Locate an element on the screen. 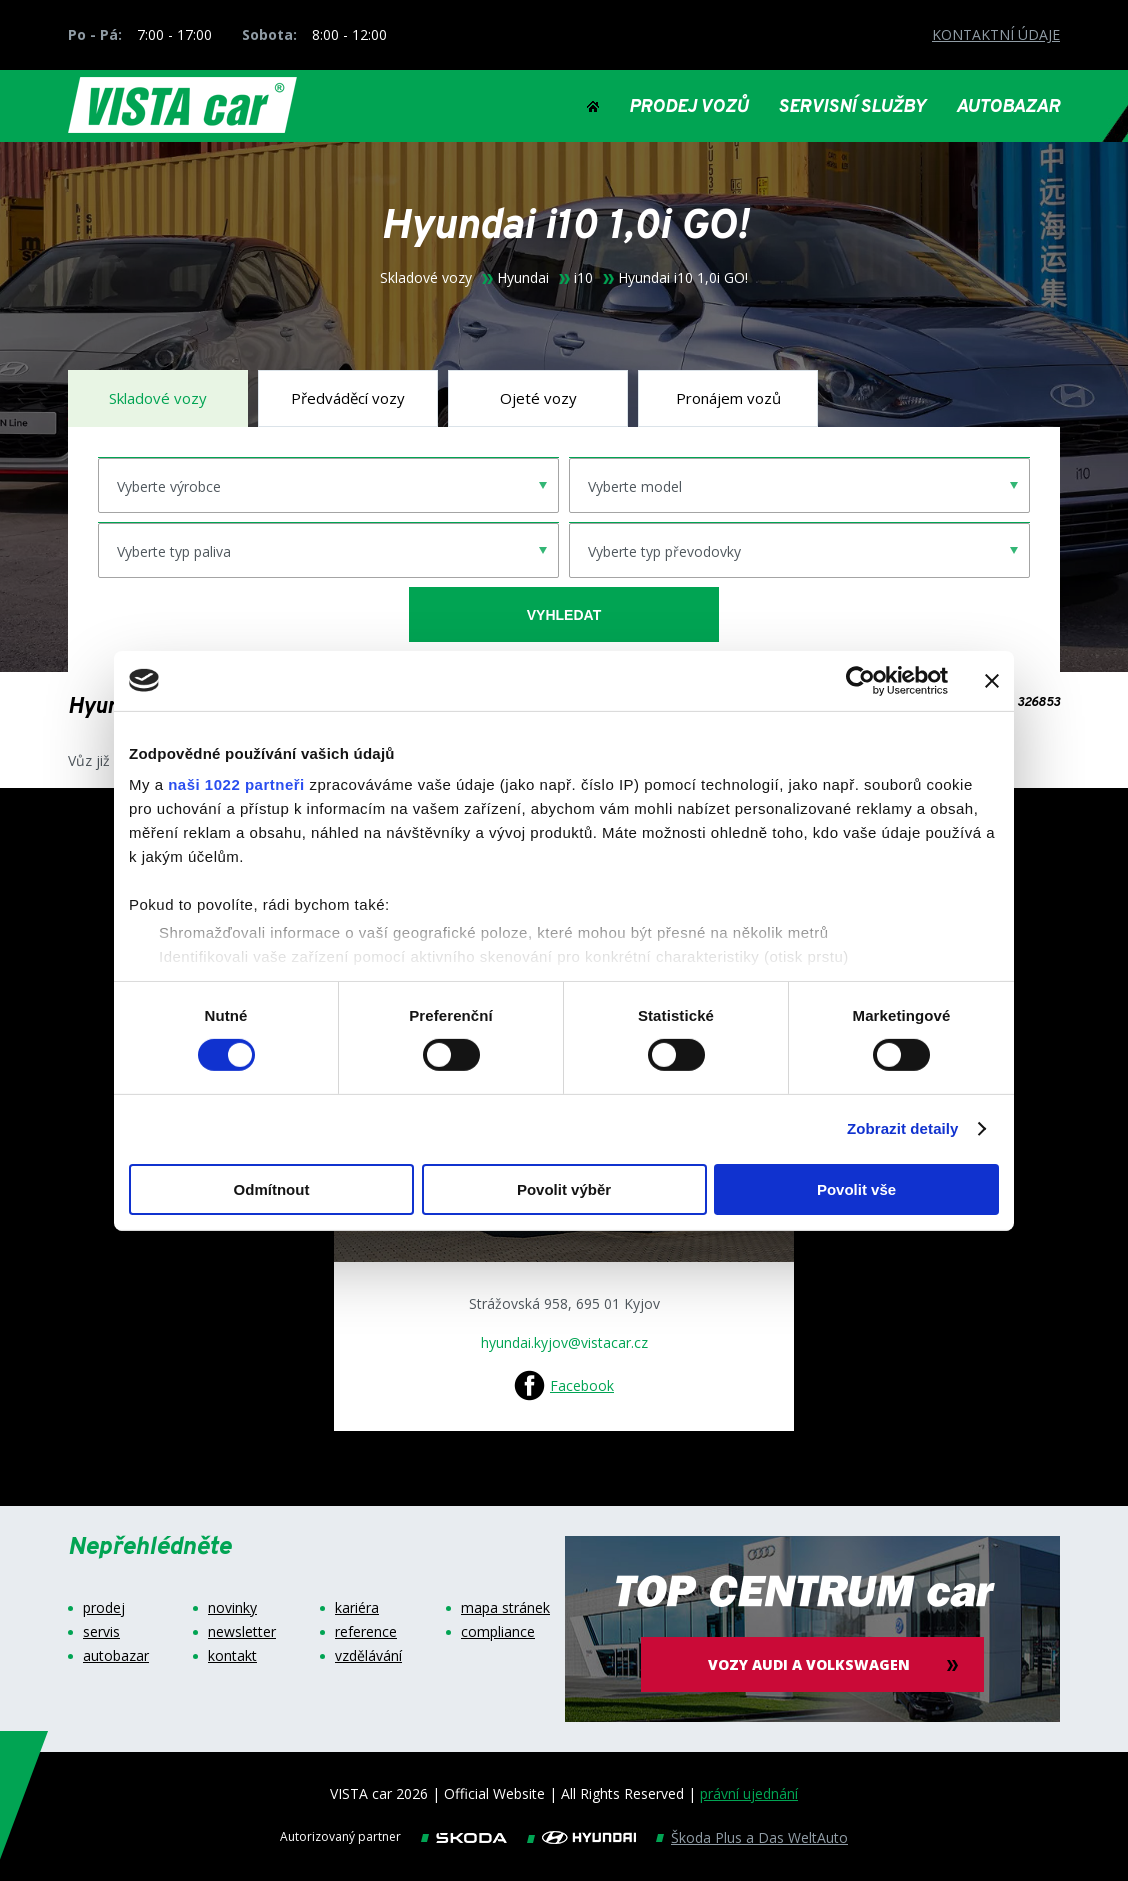 This screenshot has height=1881, width=1128. naši 1022 partneři is located at coordinates (236, 784).